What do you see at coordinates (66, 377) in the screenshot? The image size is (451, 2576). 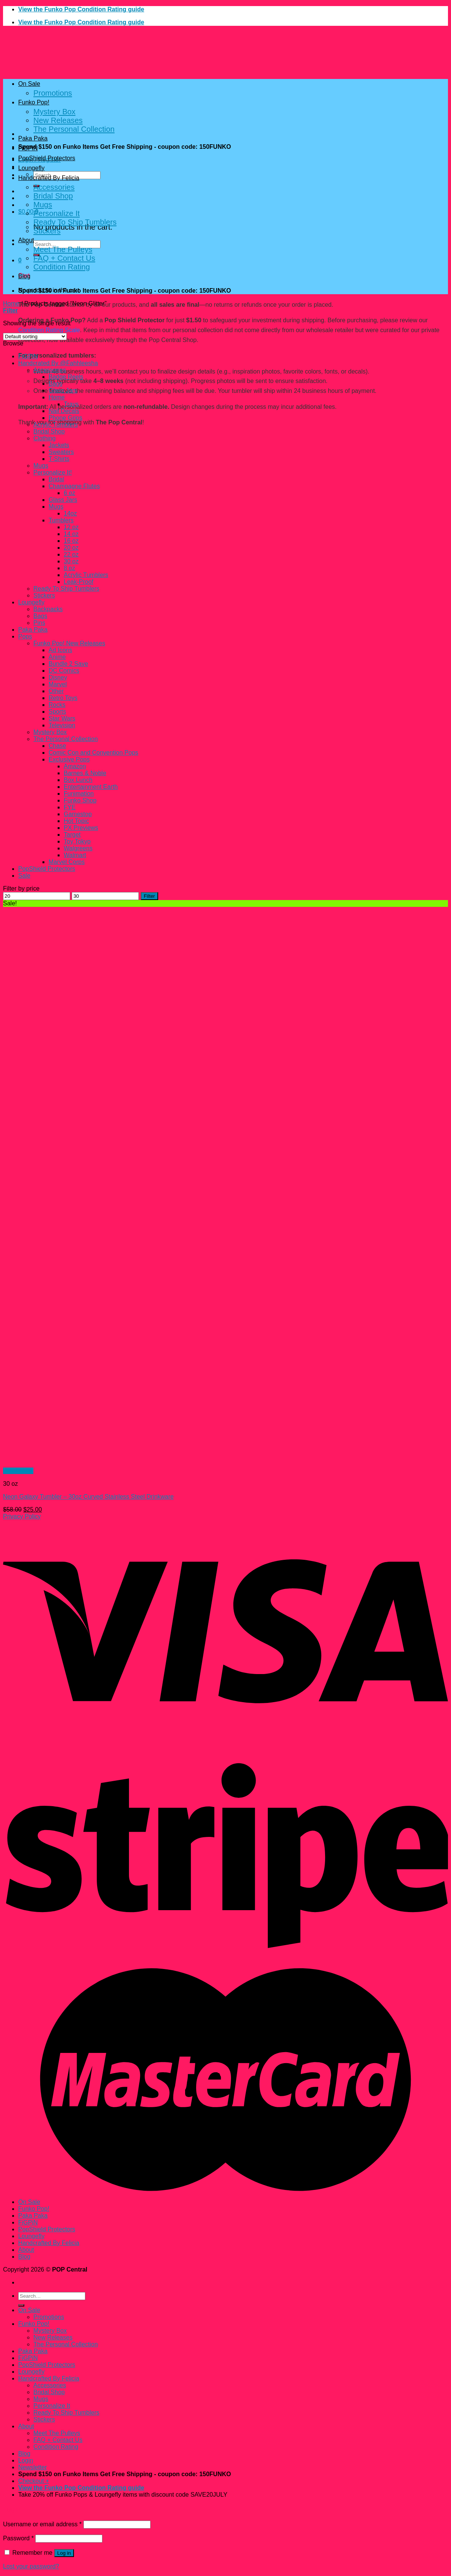 I see `Badge Reels` at bounding box center [66, 377].